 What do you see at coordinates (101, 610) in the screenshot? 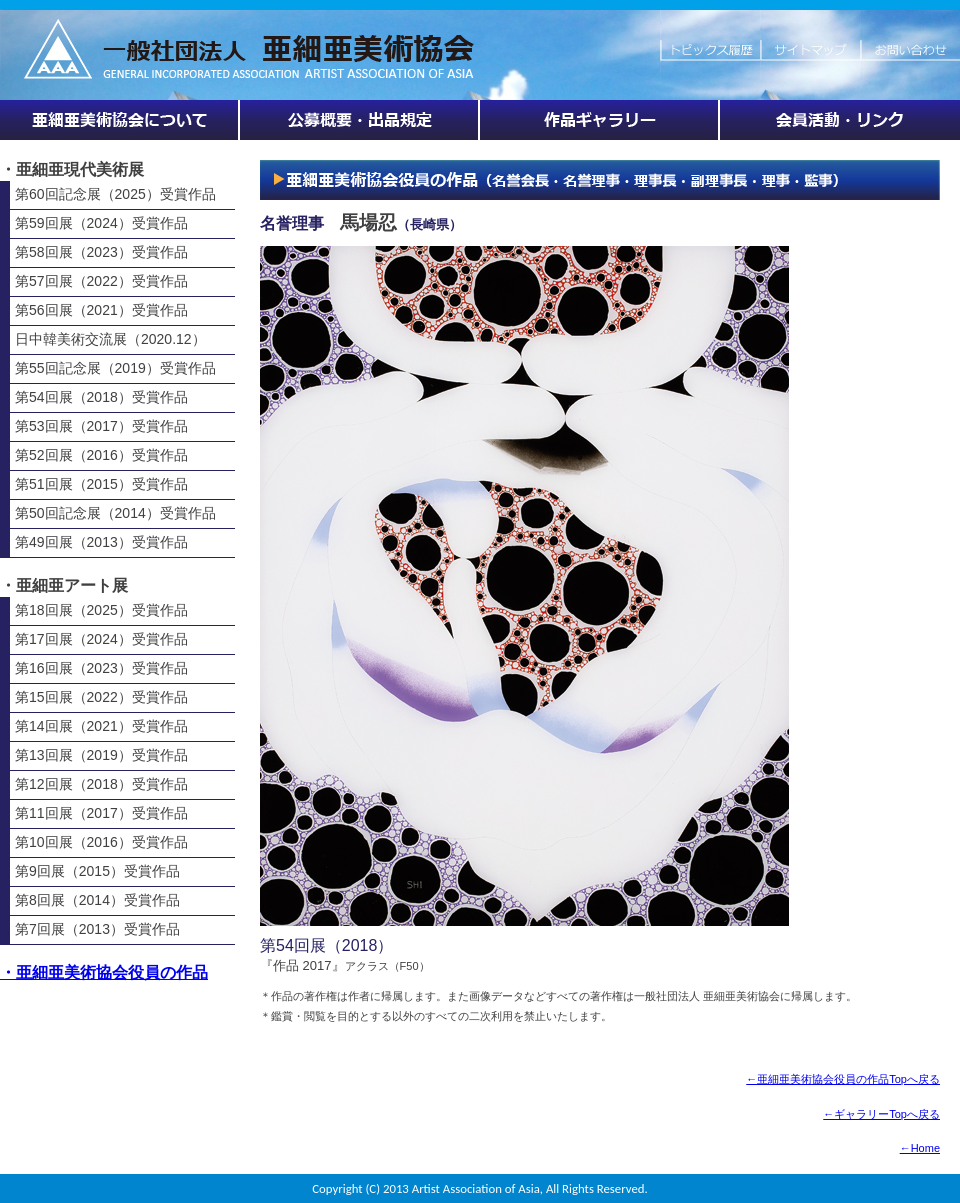
I see `第18回展（2025）受賞作品` at bounding box center [101, 610].